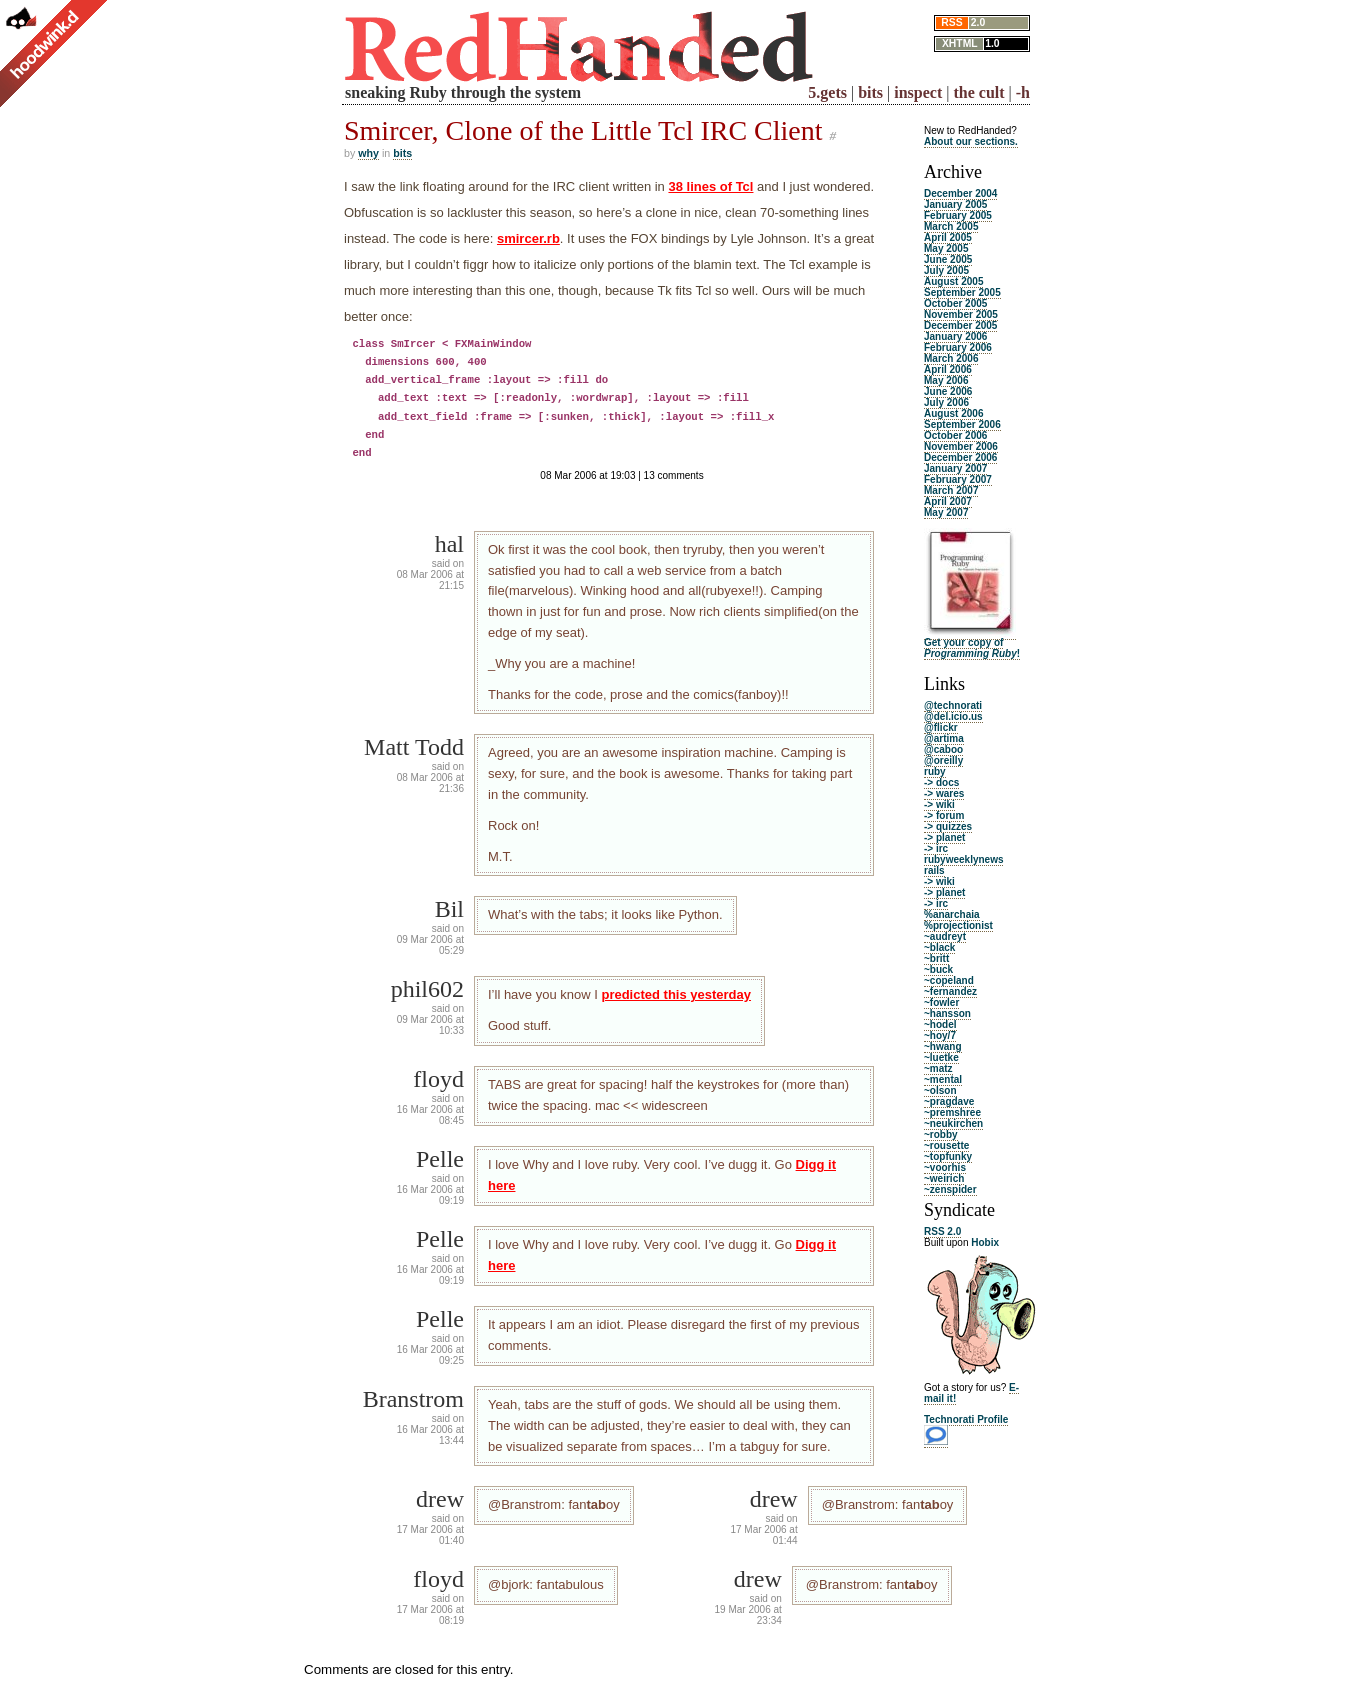 This screenshot has height=1693, width=1372. Describe the element at coordinates (1023, 92) in the screenshot. I see `-h` at that location.